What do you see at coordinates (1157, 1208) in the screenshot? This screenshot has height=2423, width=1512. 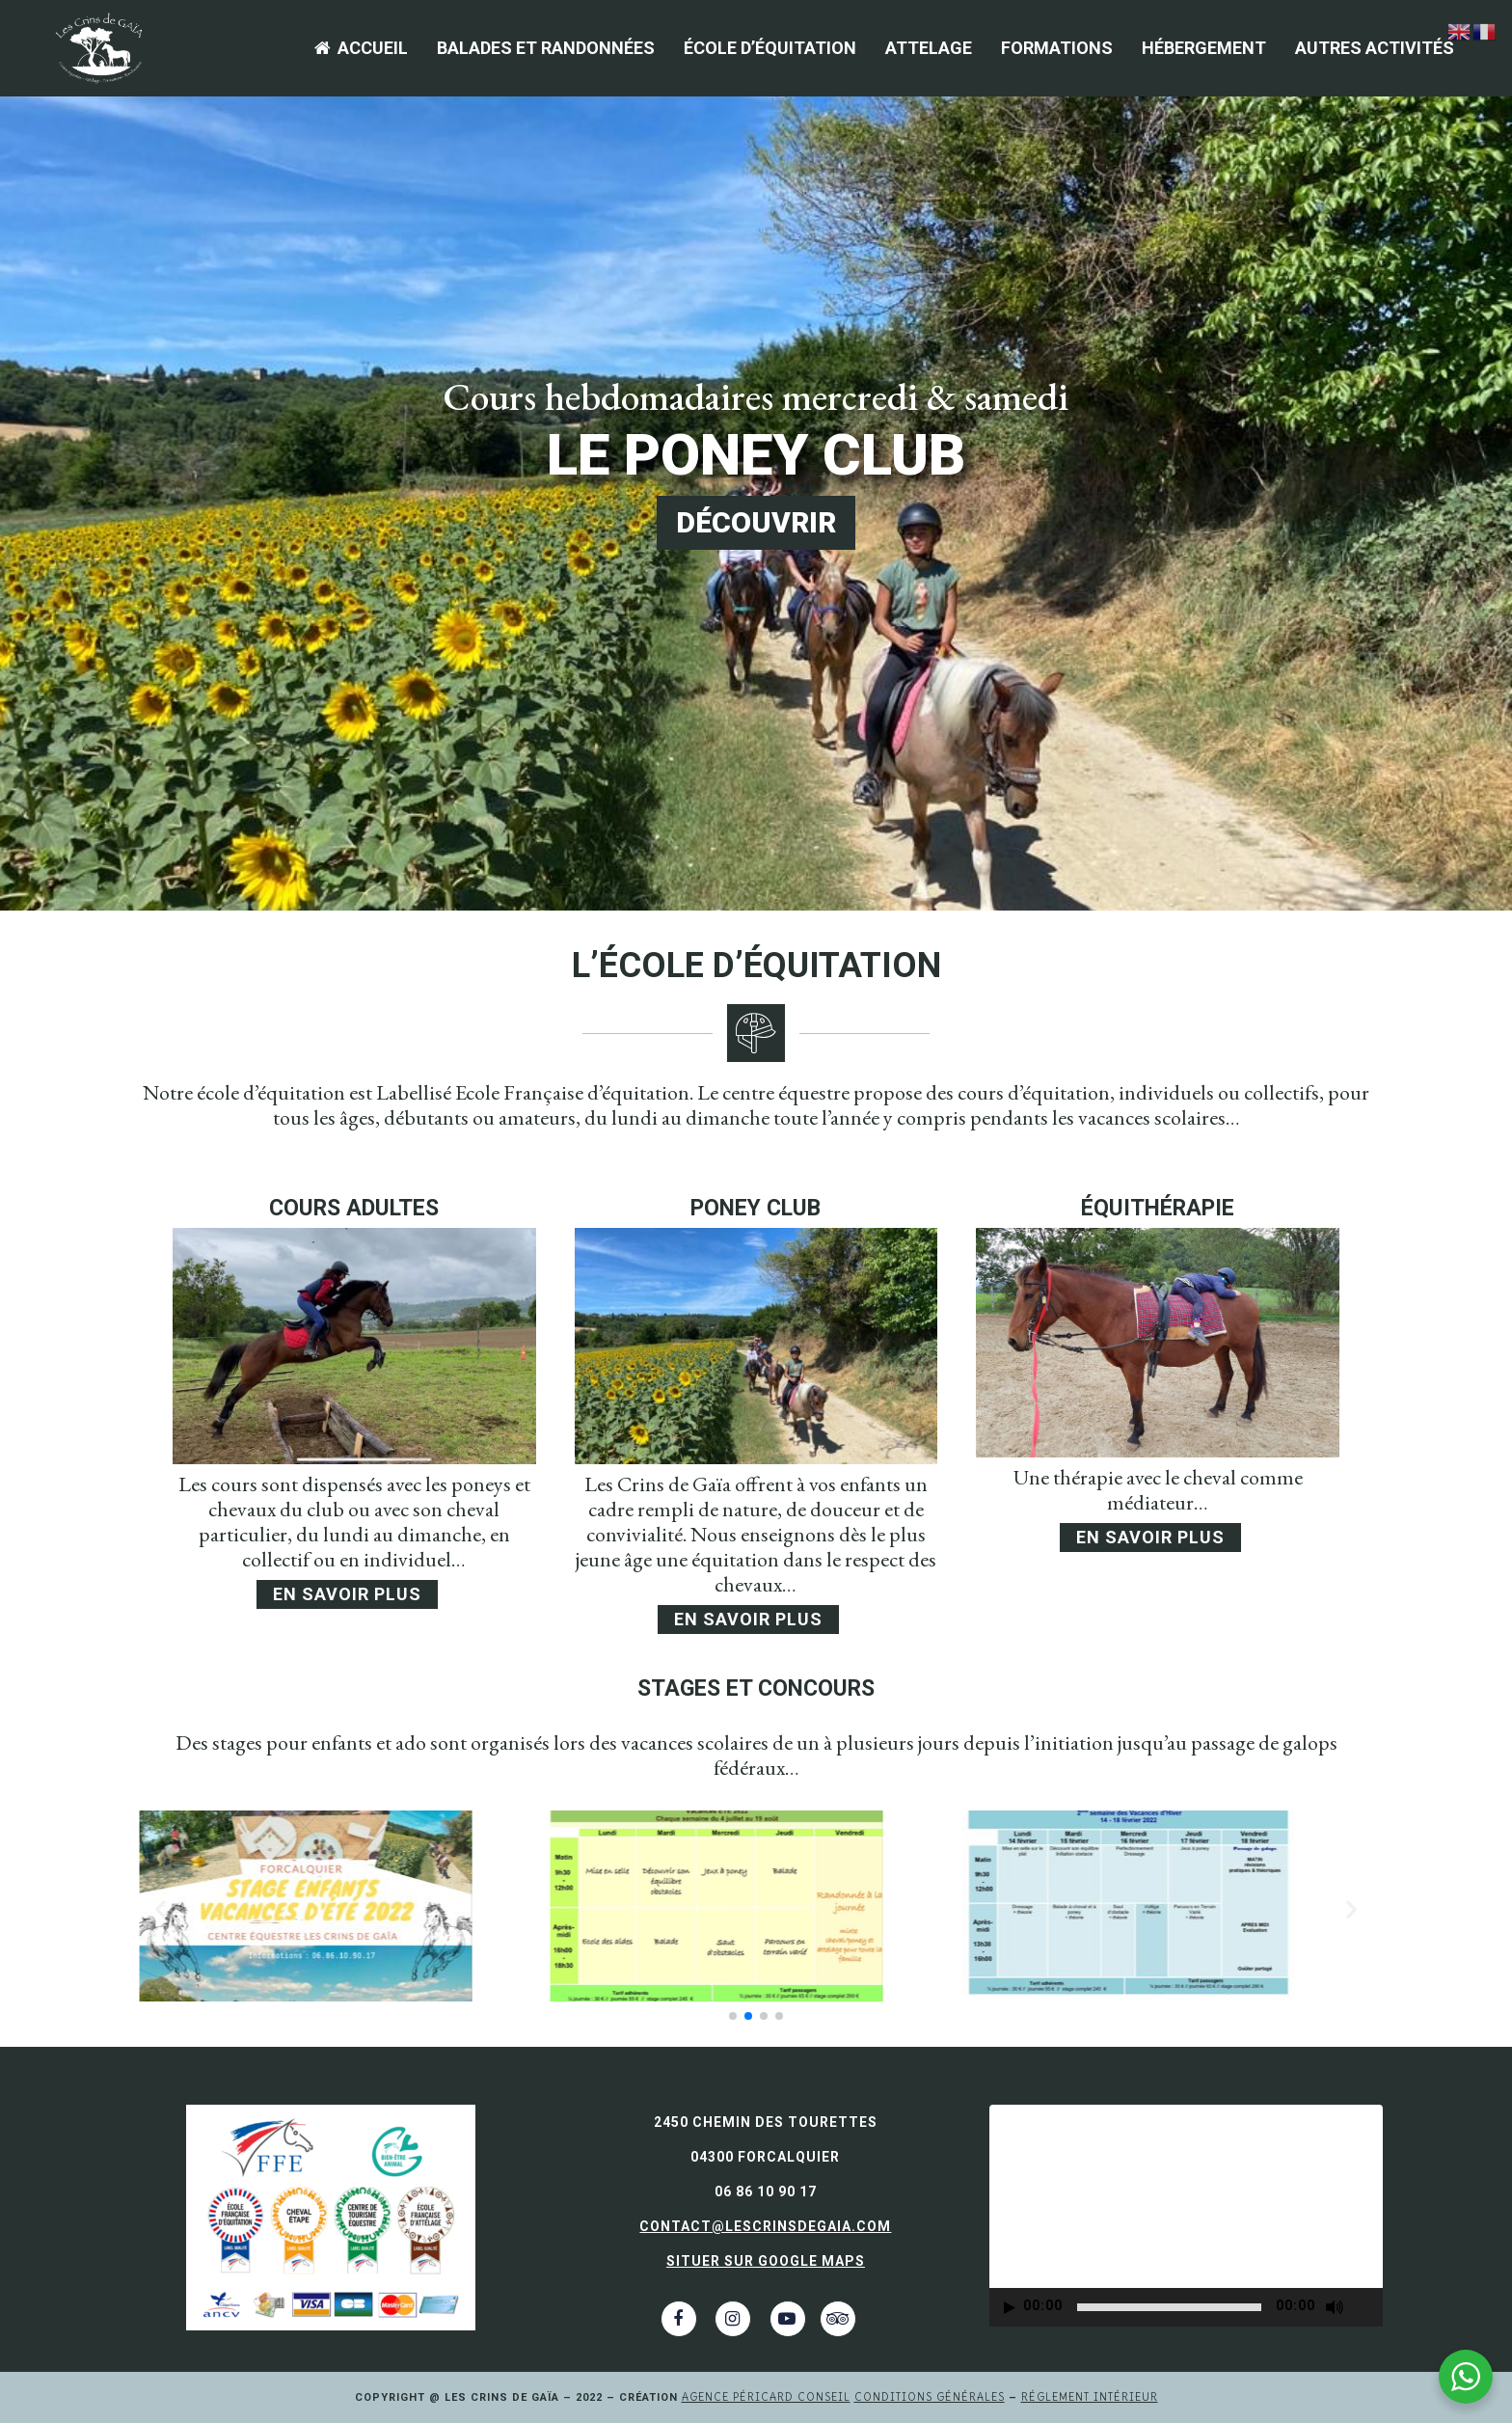 I see `équithérapie` at bounding box center [1157, 1208].